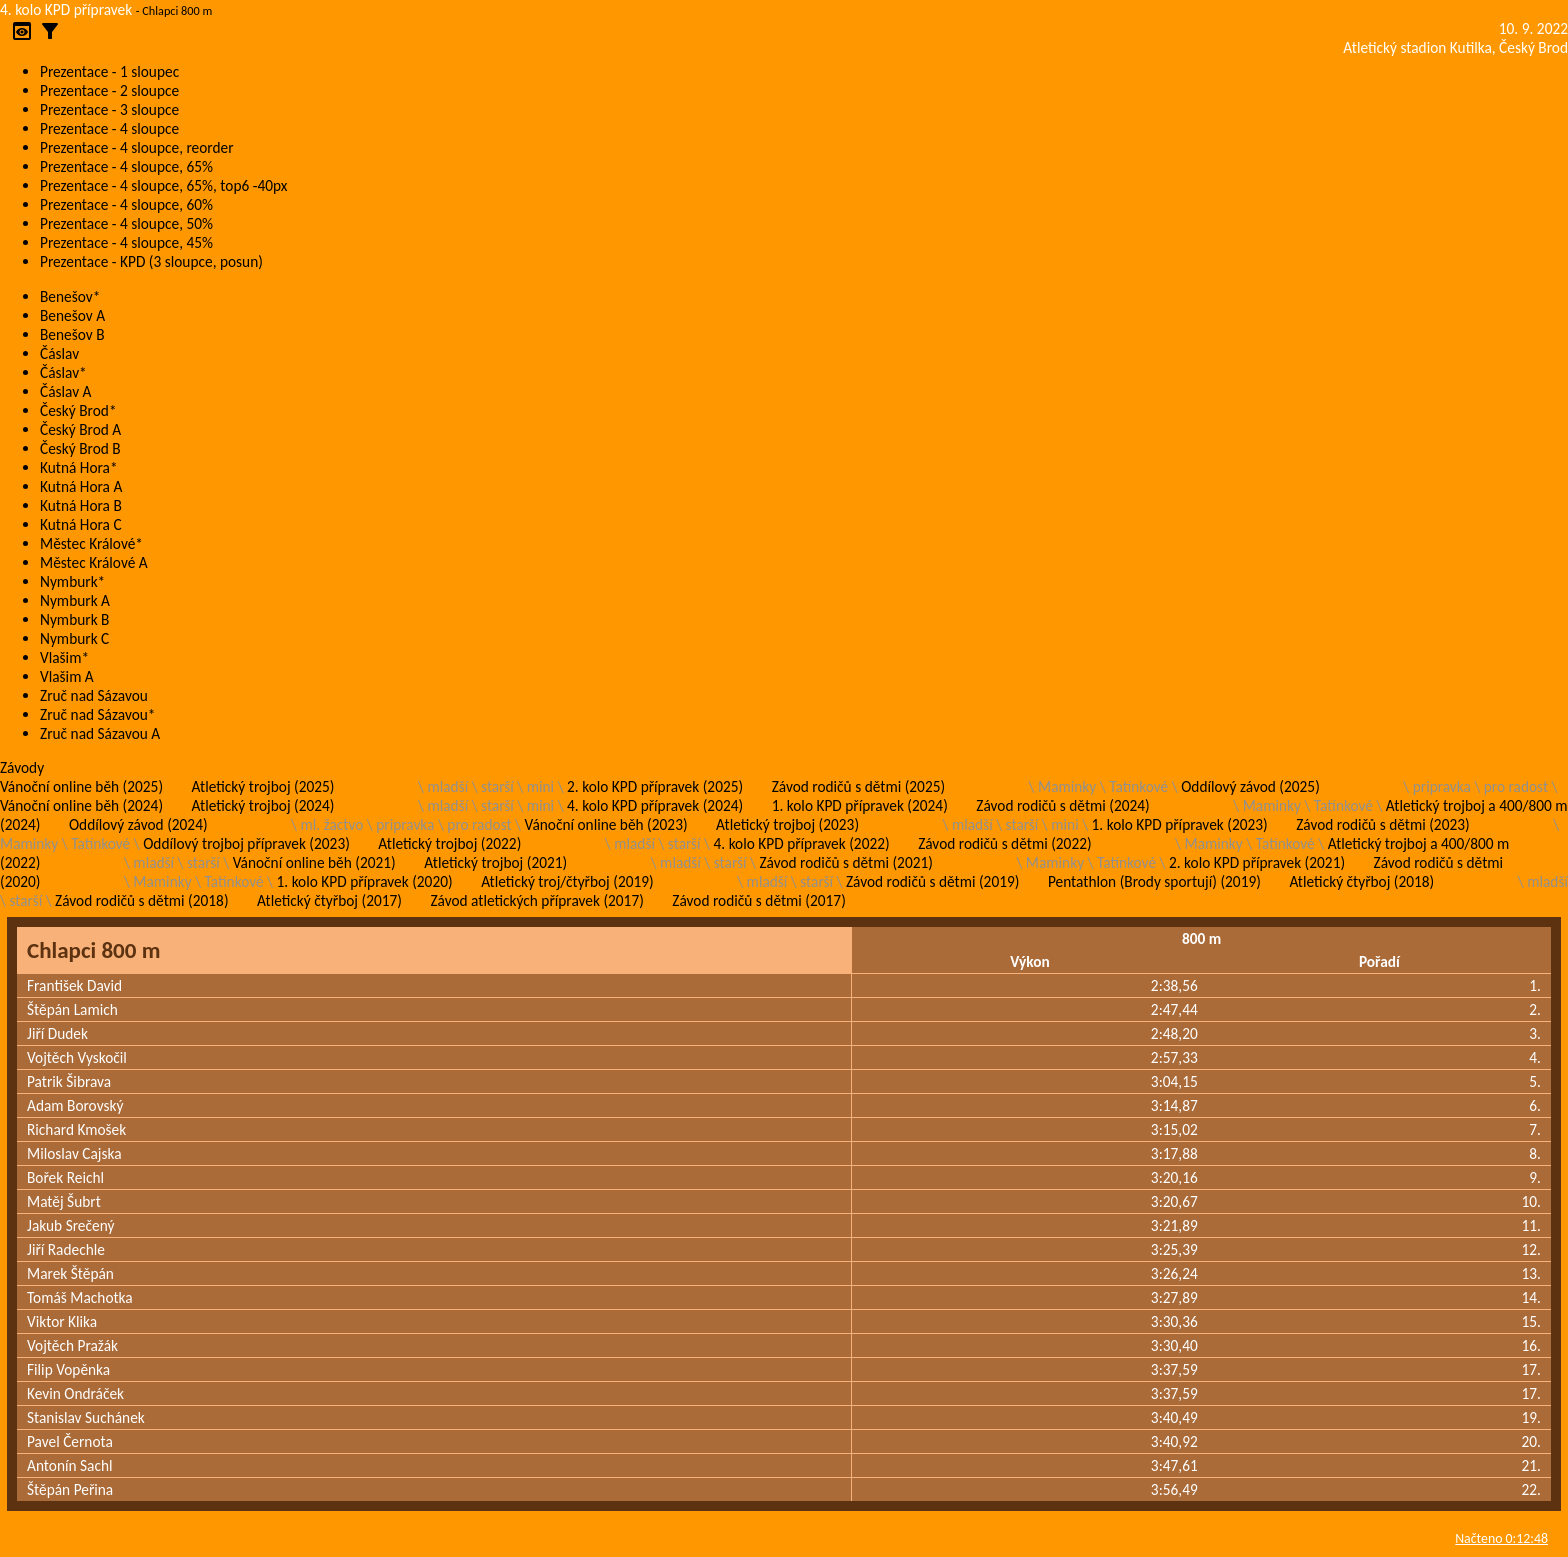 Image resolution: width=1568 pixels, height=1557 pixels. I want to click on Závod rodičů s dětmi (2017), so click(758, 900).